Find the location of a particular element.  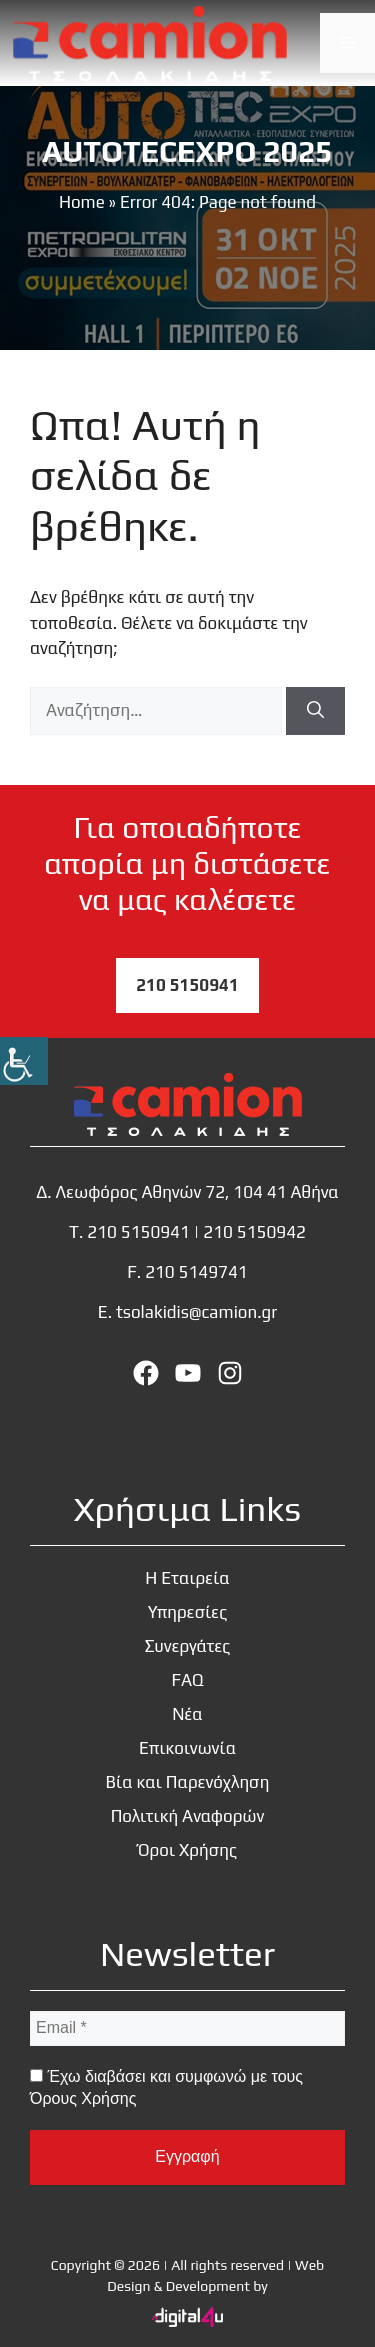

Όροι Χρήσης is located at coordinates (187, 1850).